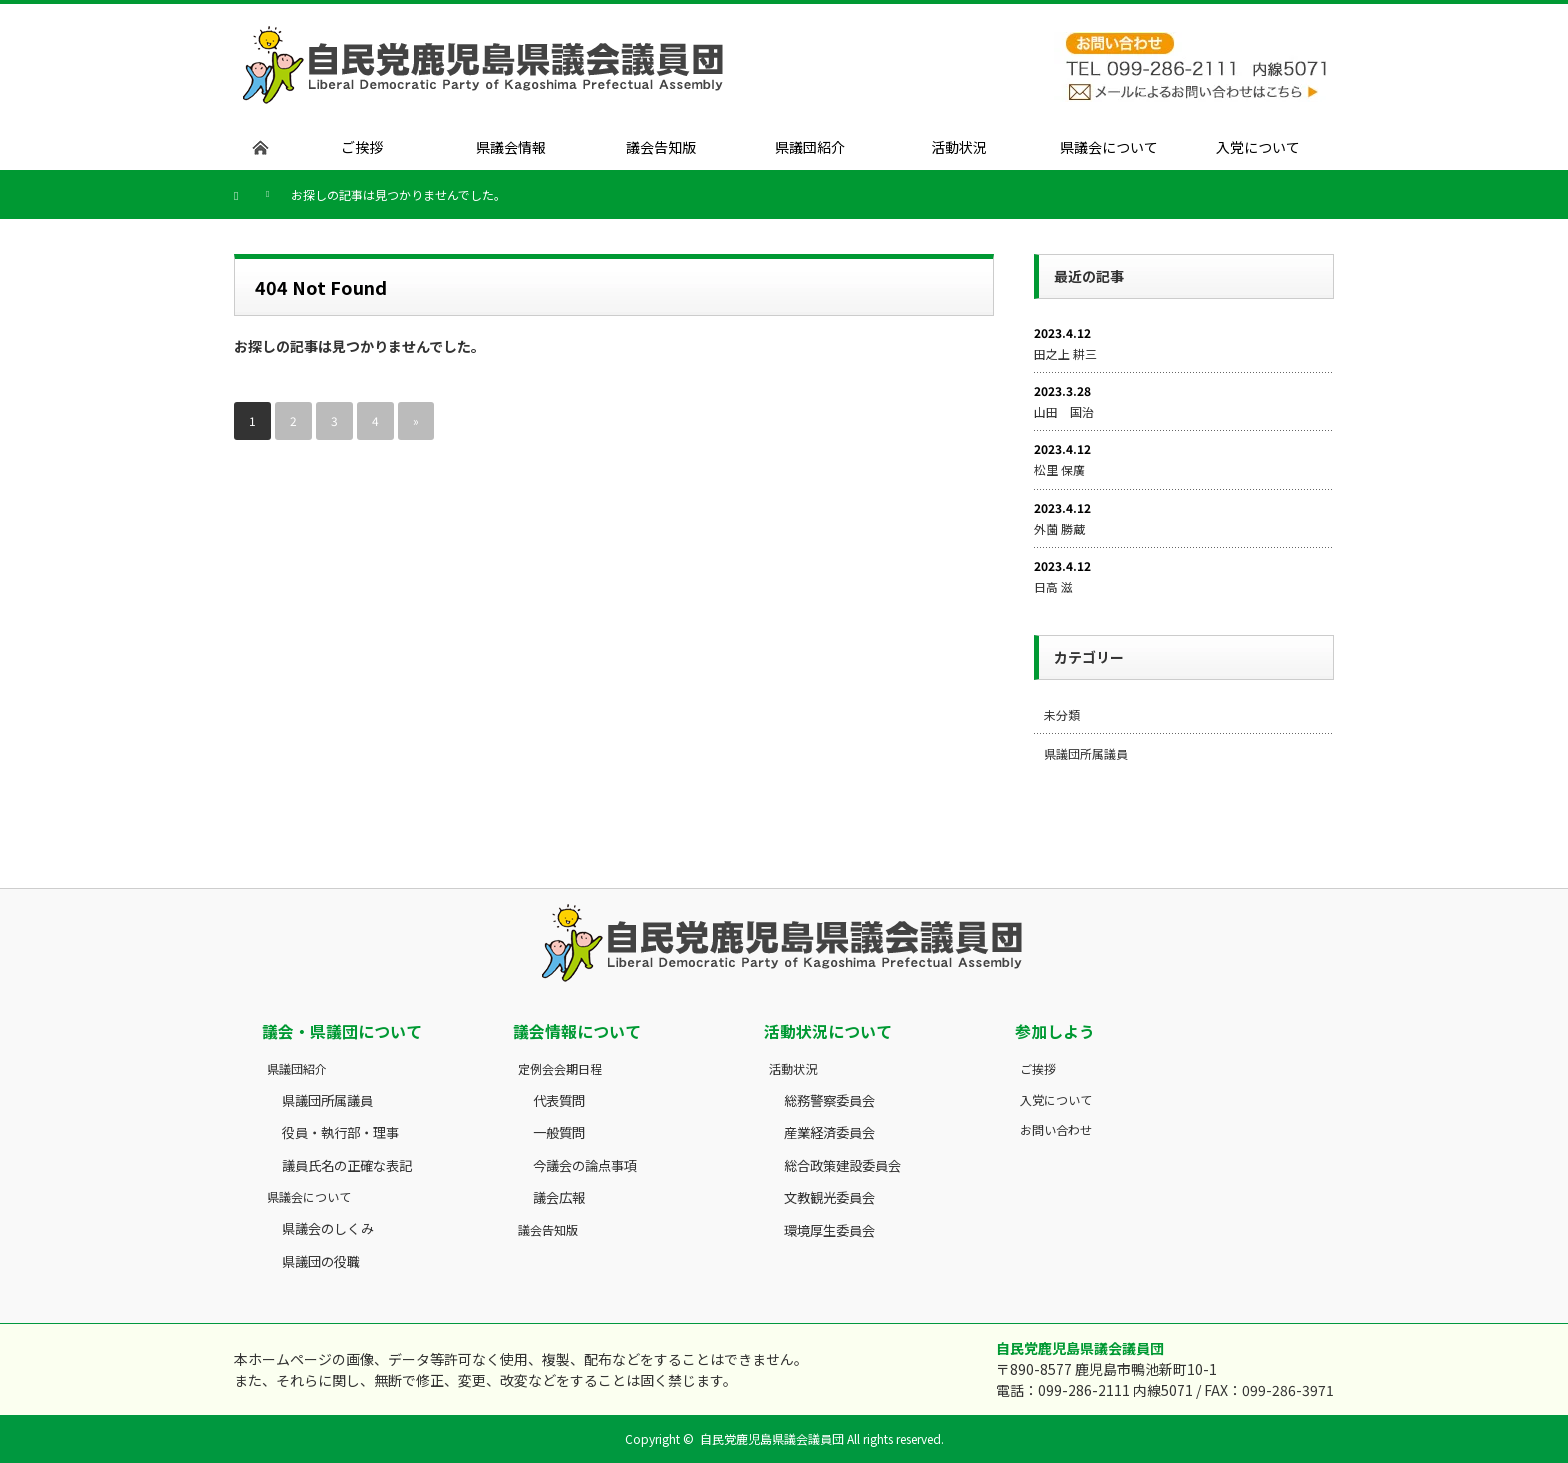 The width and height of the screenshot is (1568, 1463). Describe the element at coordinates (585, 1165) in the screenshot. I see `今議会の論点事項` at that location.